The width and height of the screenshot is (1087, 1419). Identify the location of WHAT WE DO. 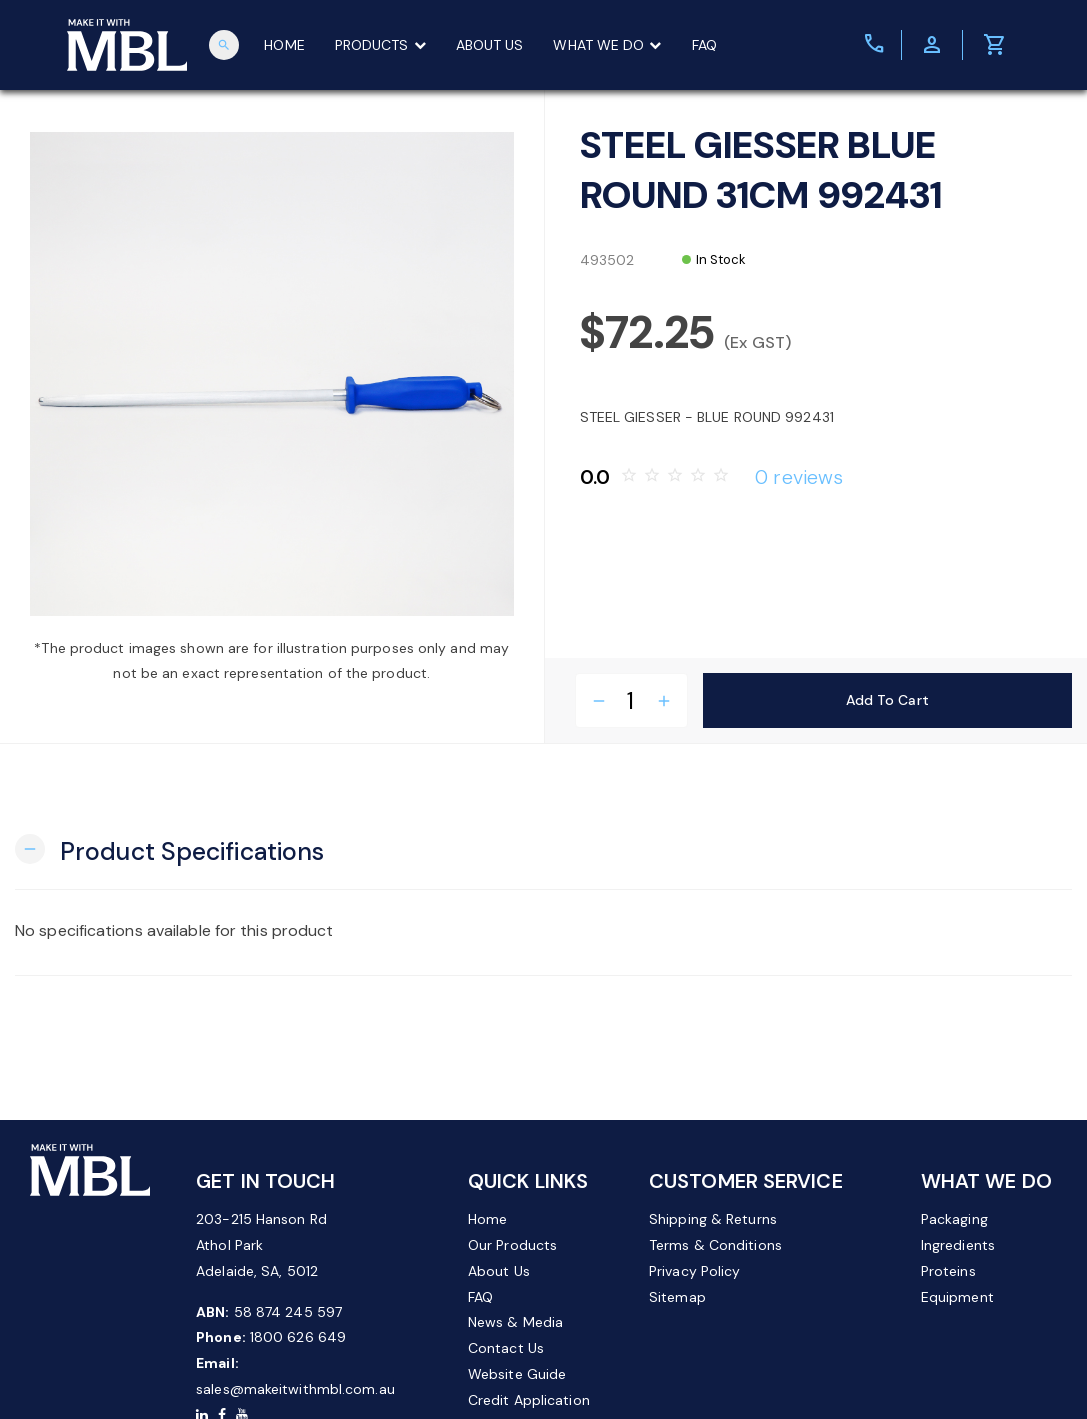
(607, 45).